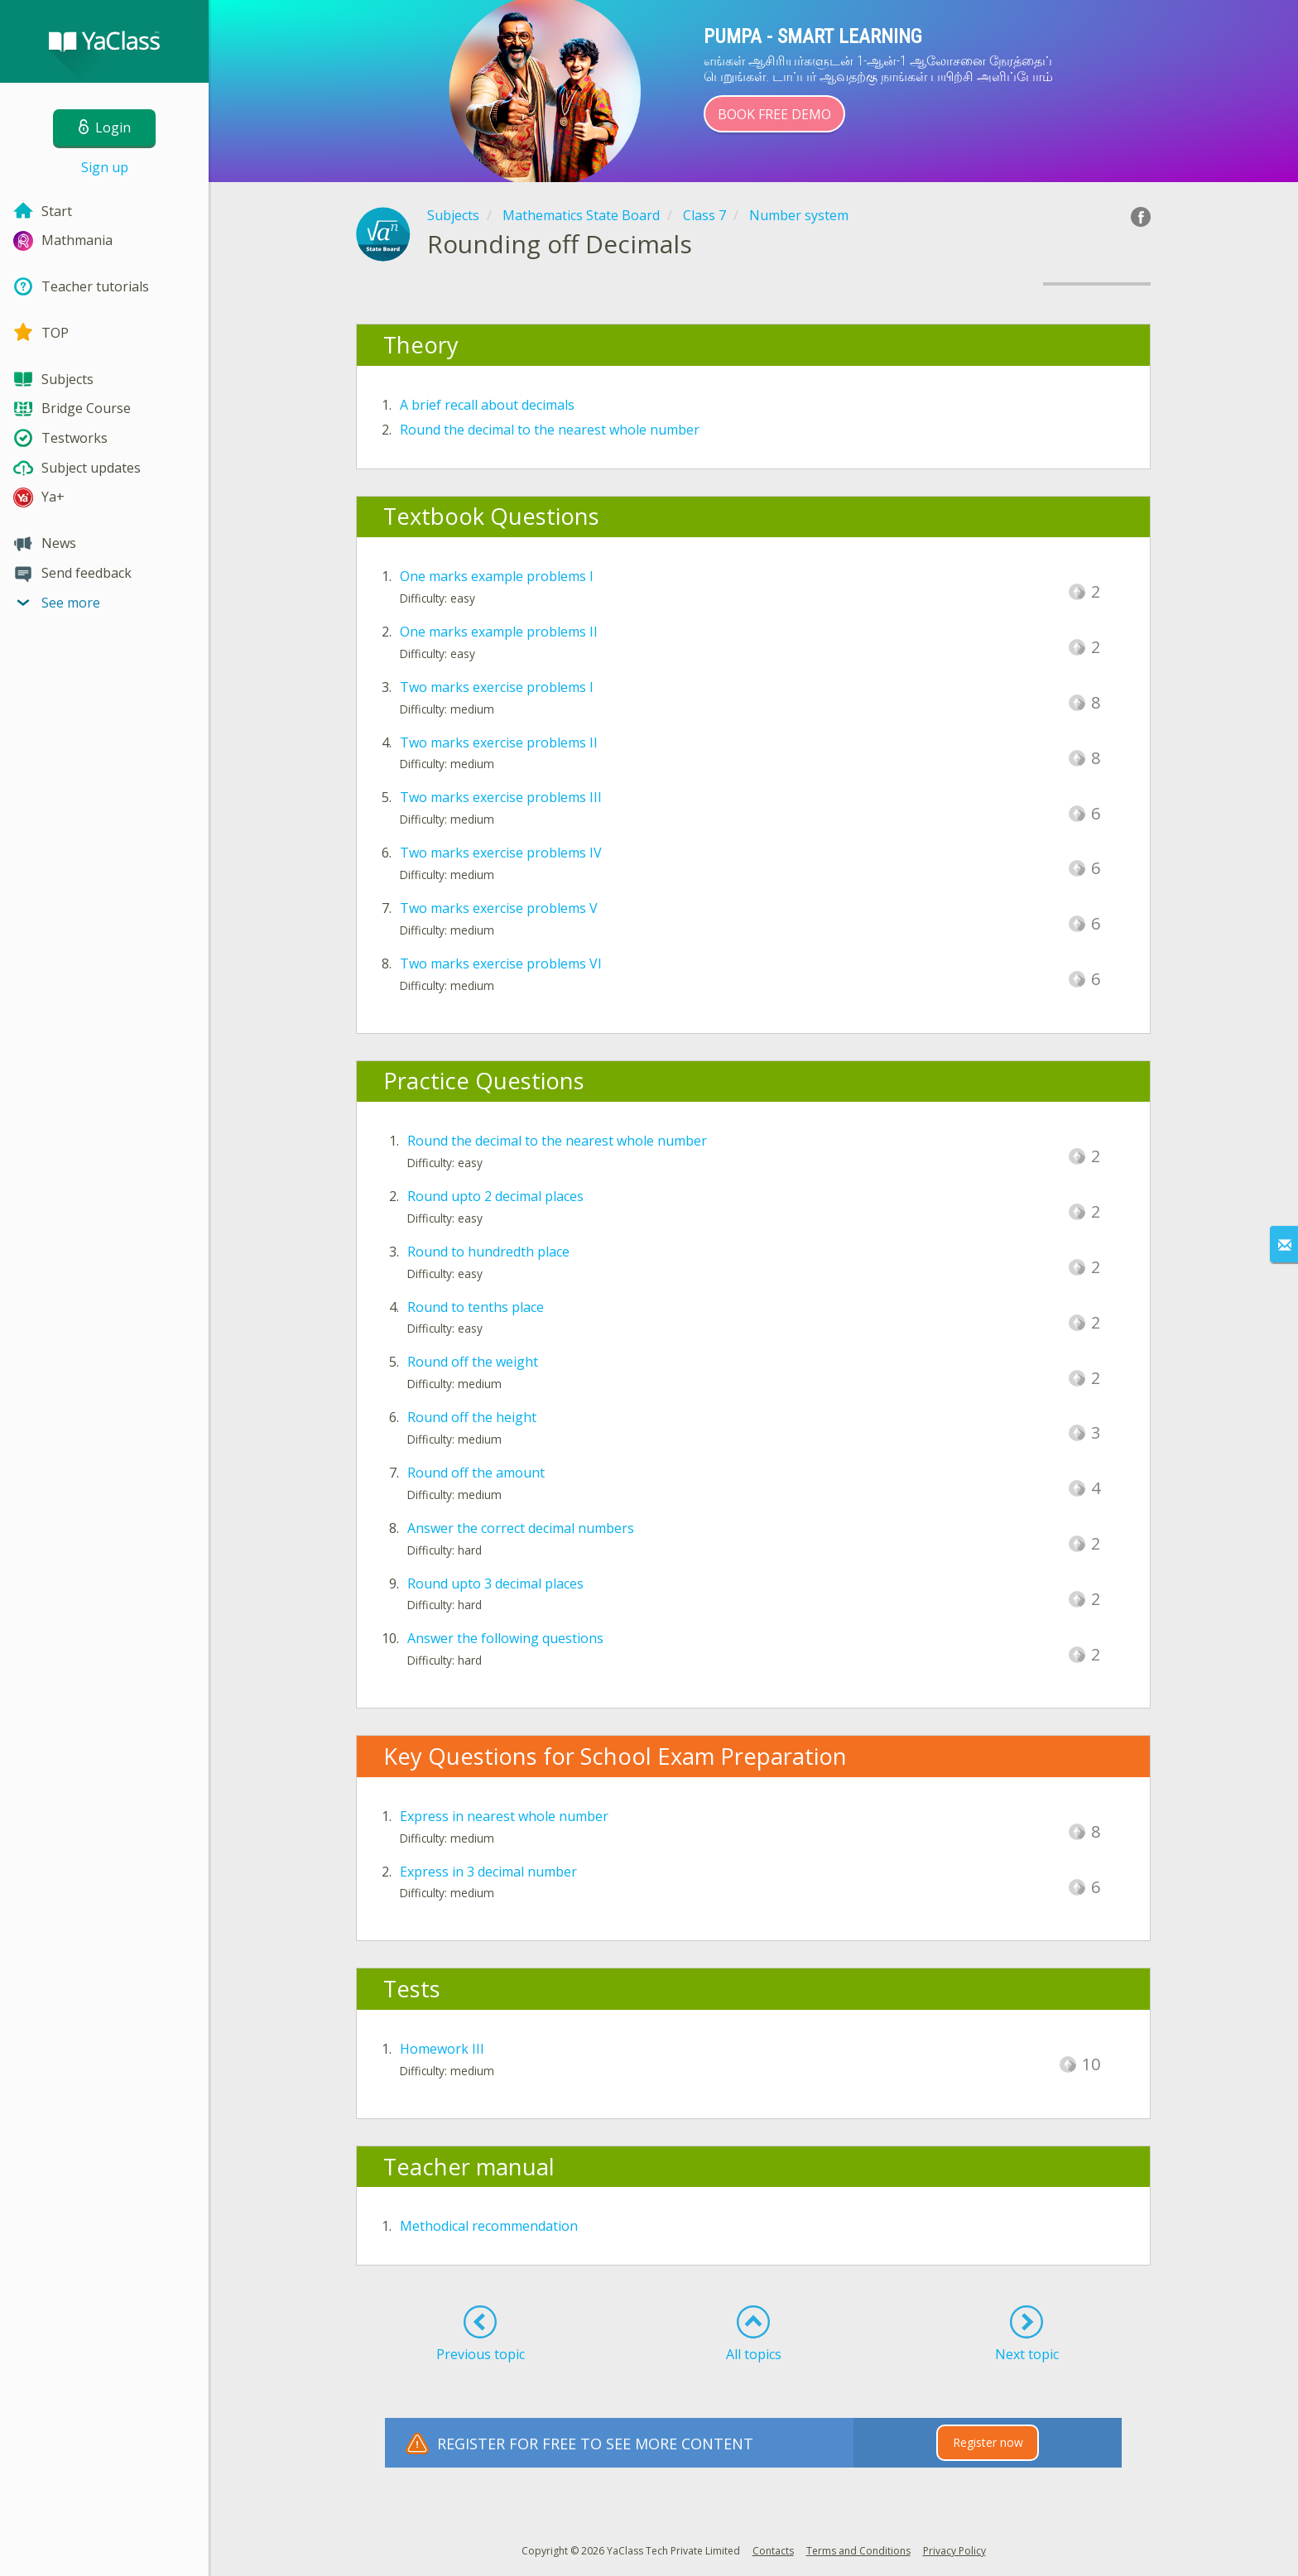  What do you see at coordinates (501, 797) in the screenshot?
I see `Two marks exercise problems III` at bounding box center [501, 797].